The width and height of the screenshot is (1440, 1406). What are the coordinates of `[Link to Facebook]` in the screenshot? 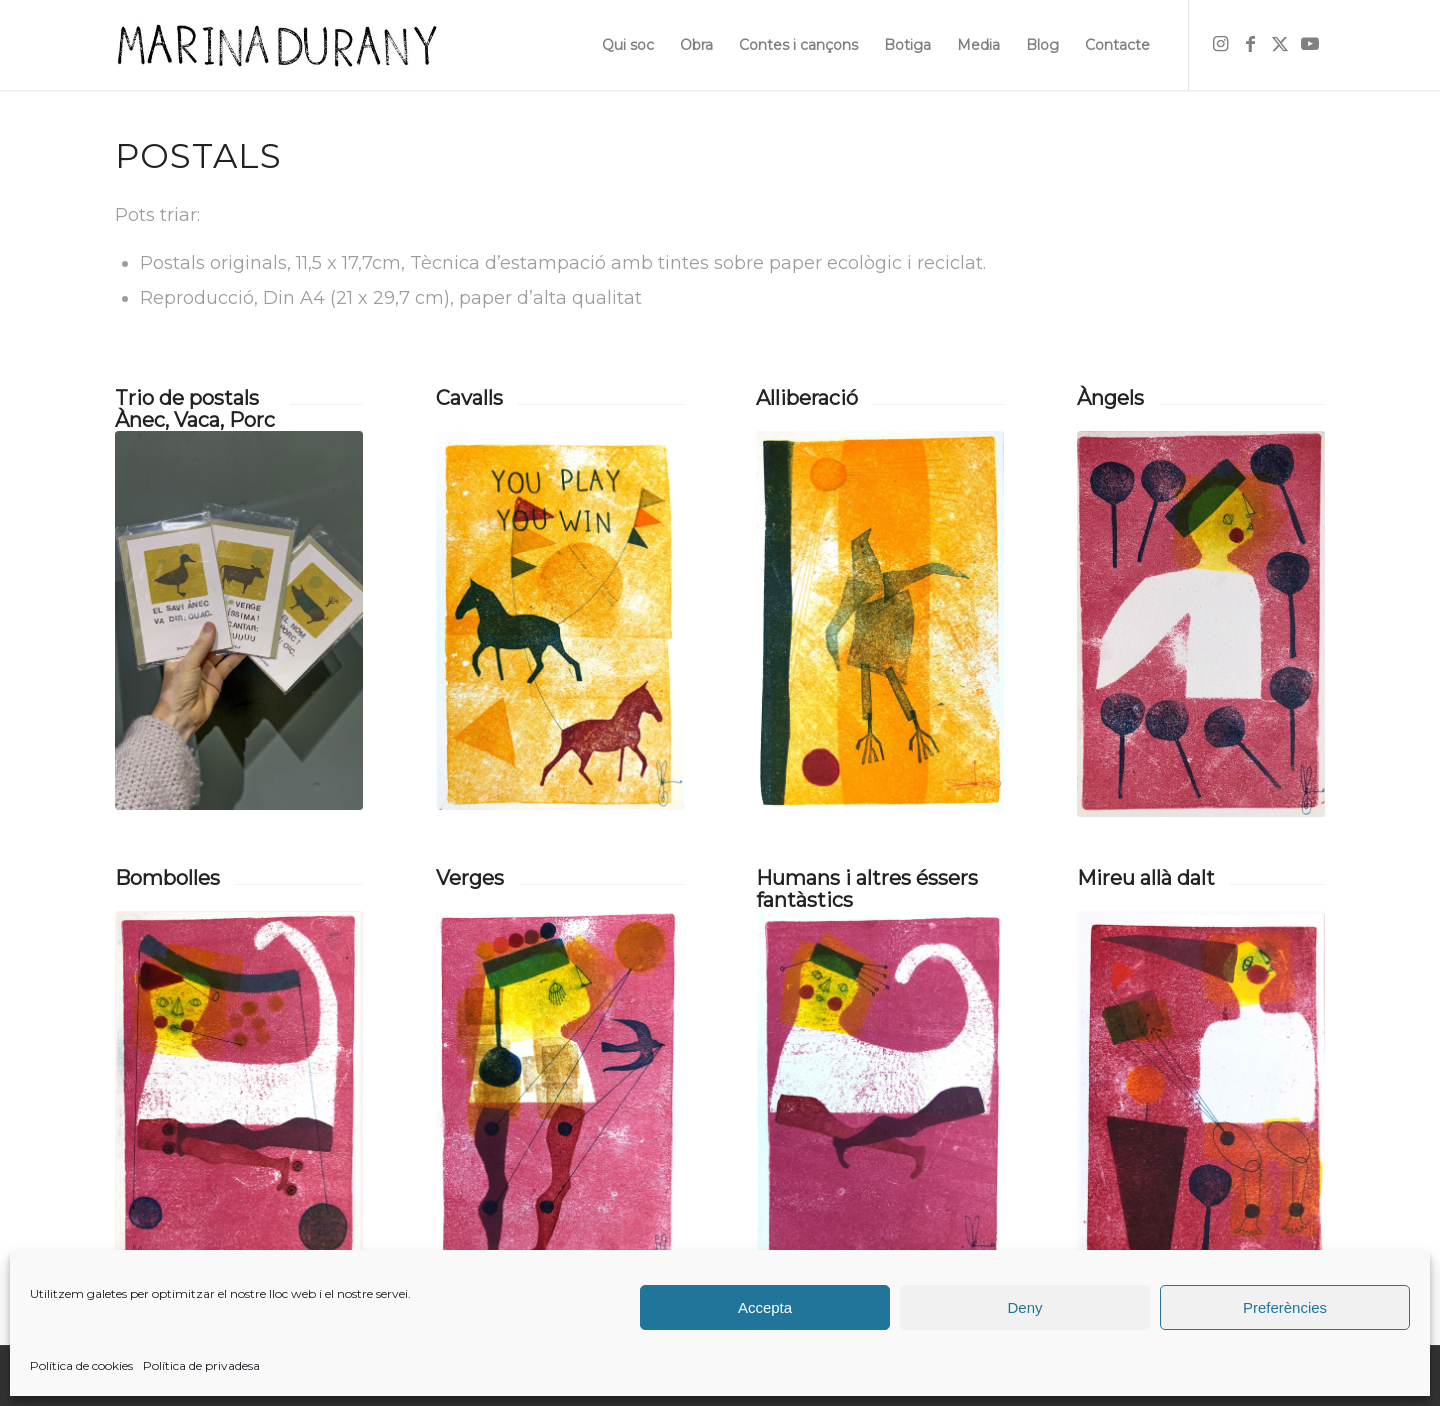 It's located at (1250, 44).